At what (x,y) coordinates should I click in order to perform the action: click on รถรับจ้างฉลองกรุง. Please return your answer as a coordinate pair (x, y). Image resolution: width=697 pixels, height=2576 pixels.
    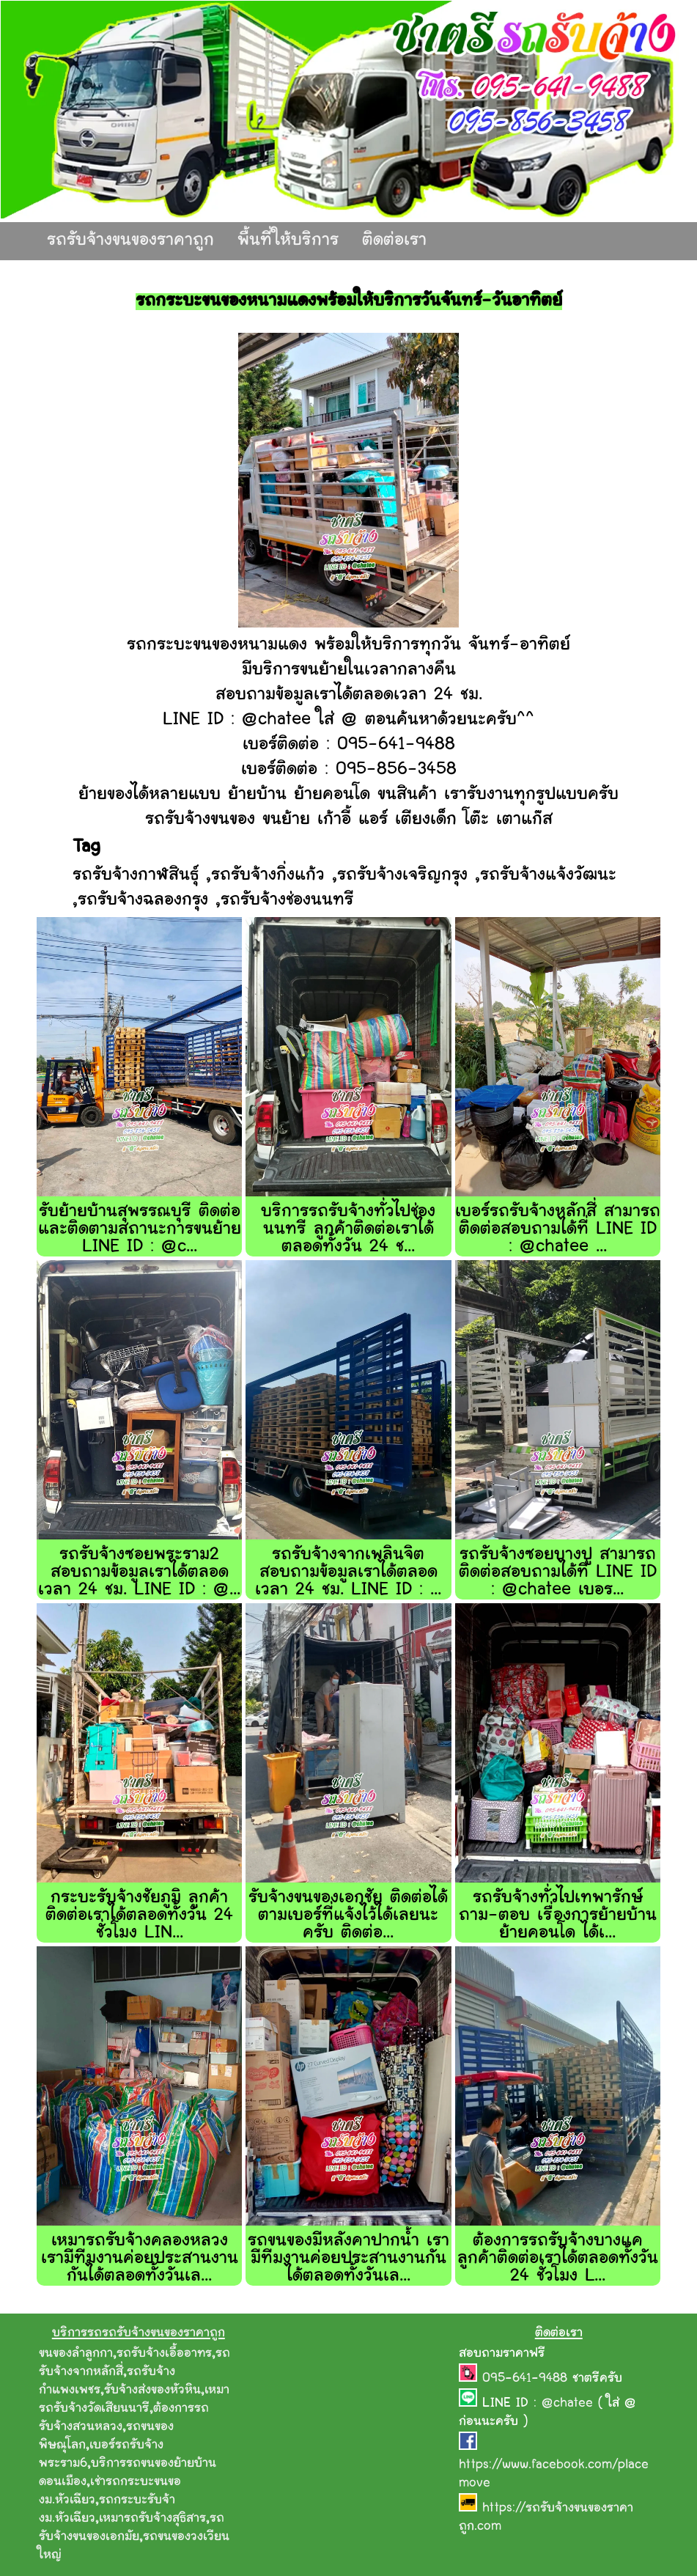
    Looking at the image, I should click on (143, 900).